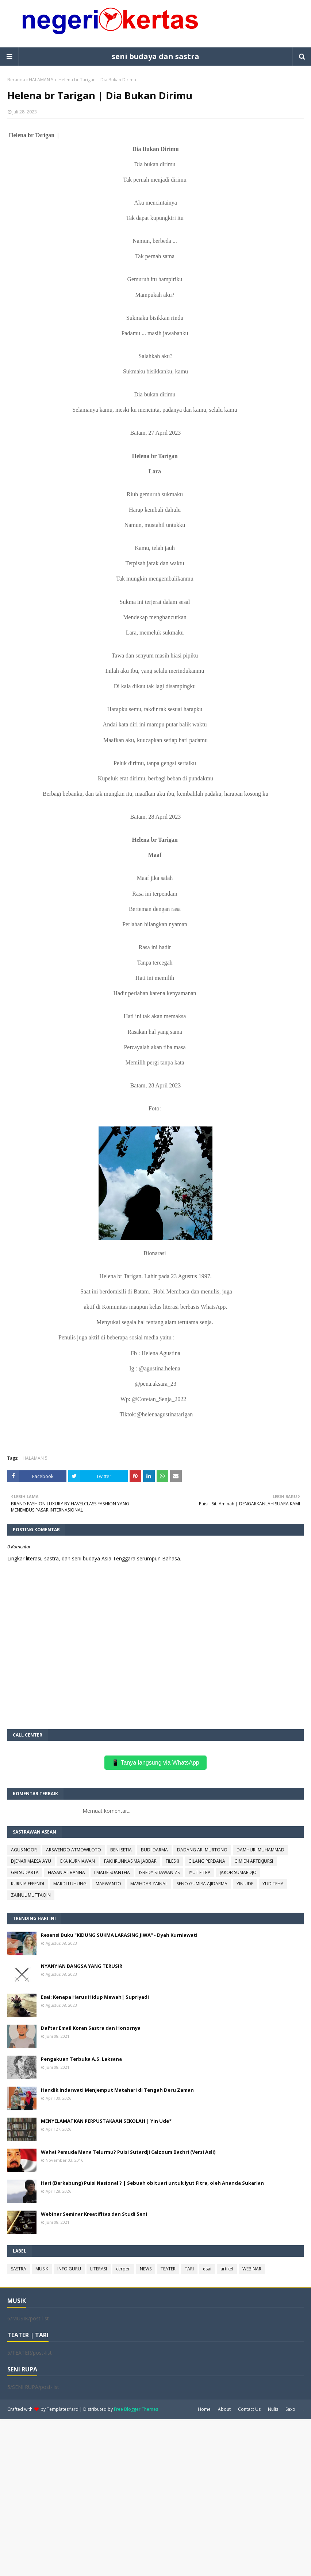 The width and height of the screenshot is (311, 2576). I want to click on Saxo, so click(290, 2409).